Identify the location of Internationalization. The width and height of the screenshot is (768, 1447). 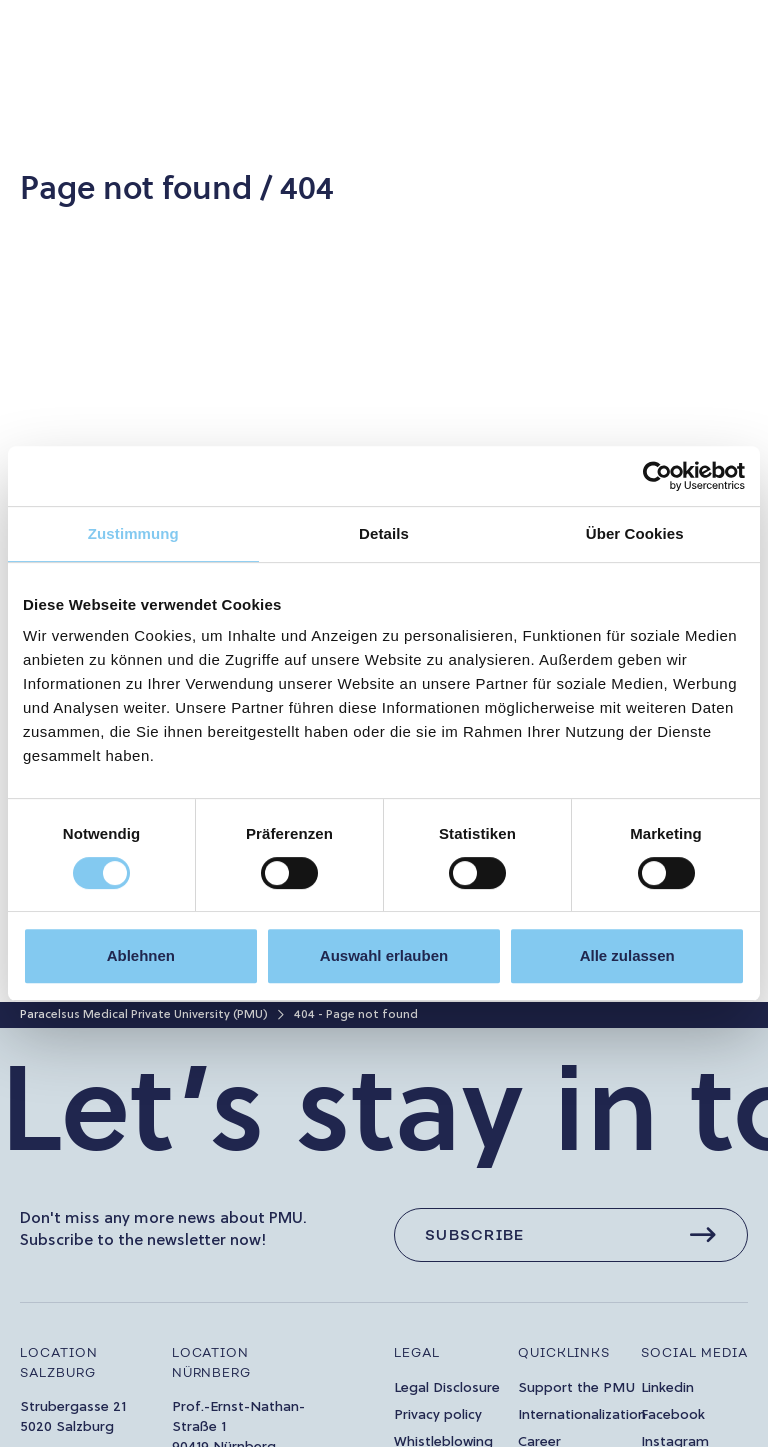
(582, 1415).